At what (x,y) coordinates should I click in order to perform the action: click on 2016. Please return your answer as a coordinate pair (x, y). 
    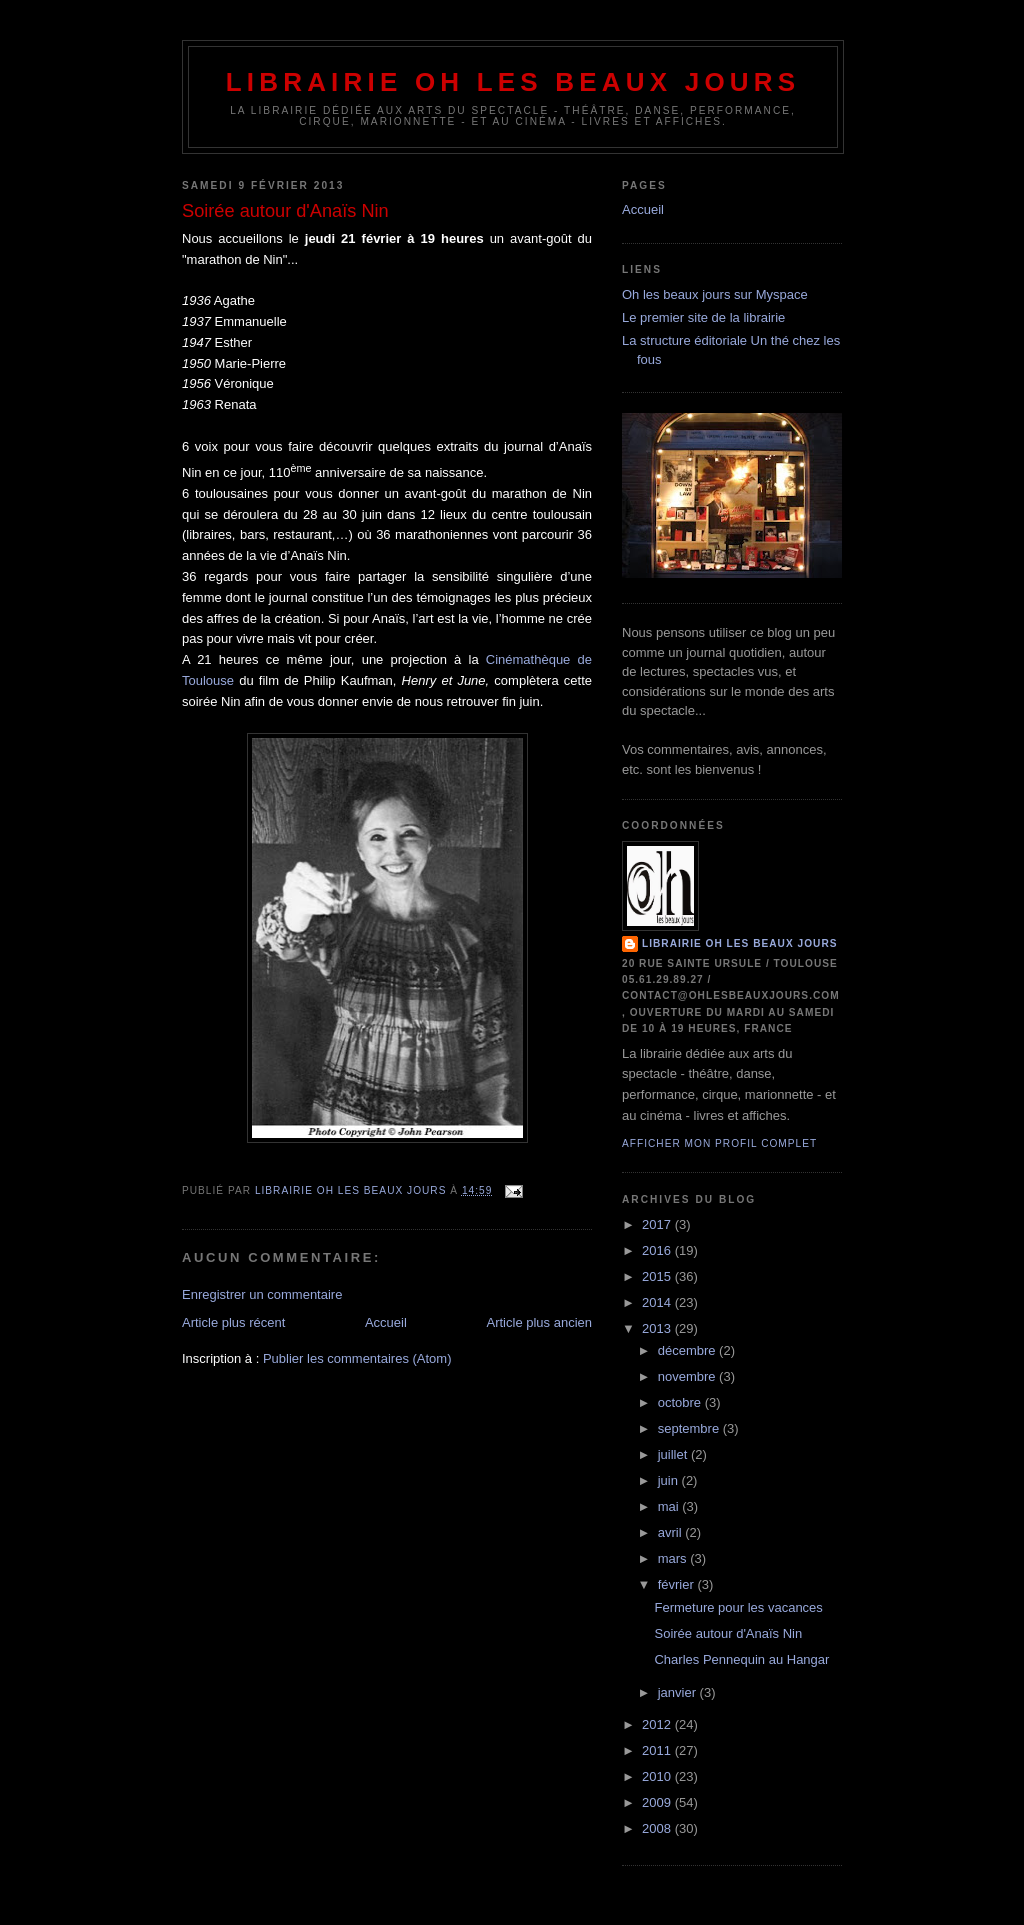
    Looking at the image, I should click on (658, 1250).